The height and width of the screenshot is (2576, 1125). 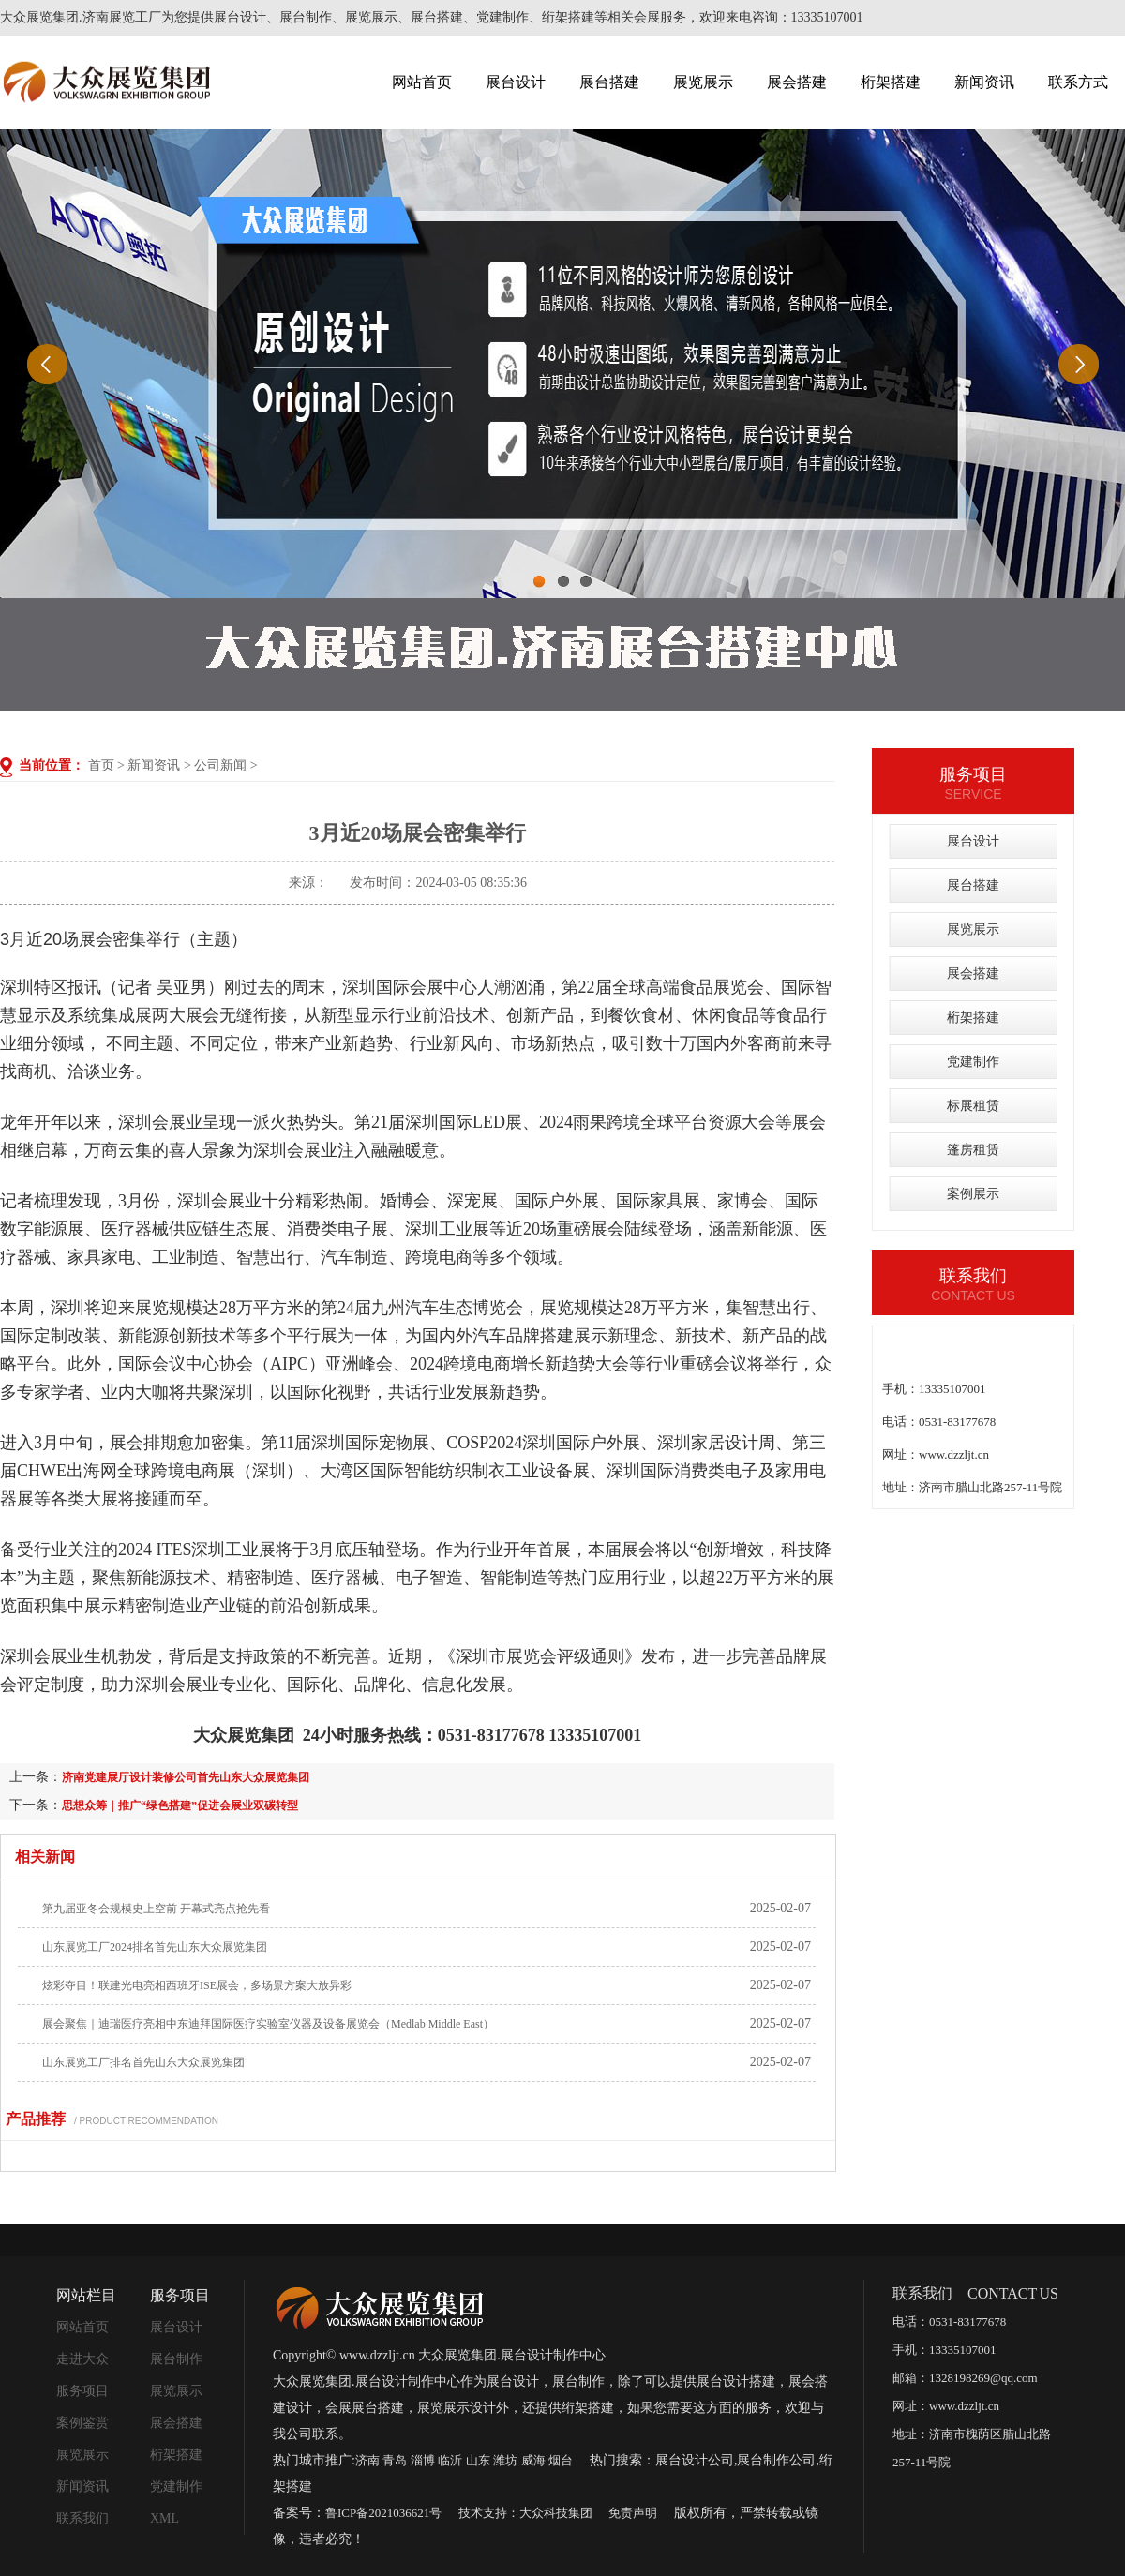 I want to click on 展台搭建, so click(x=609, y=82).